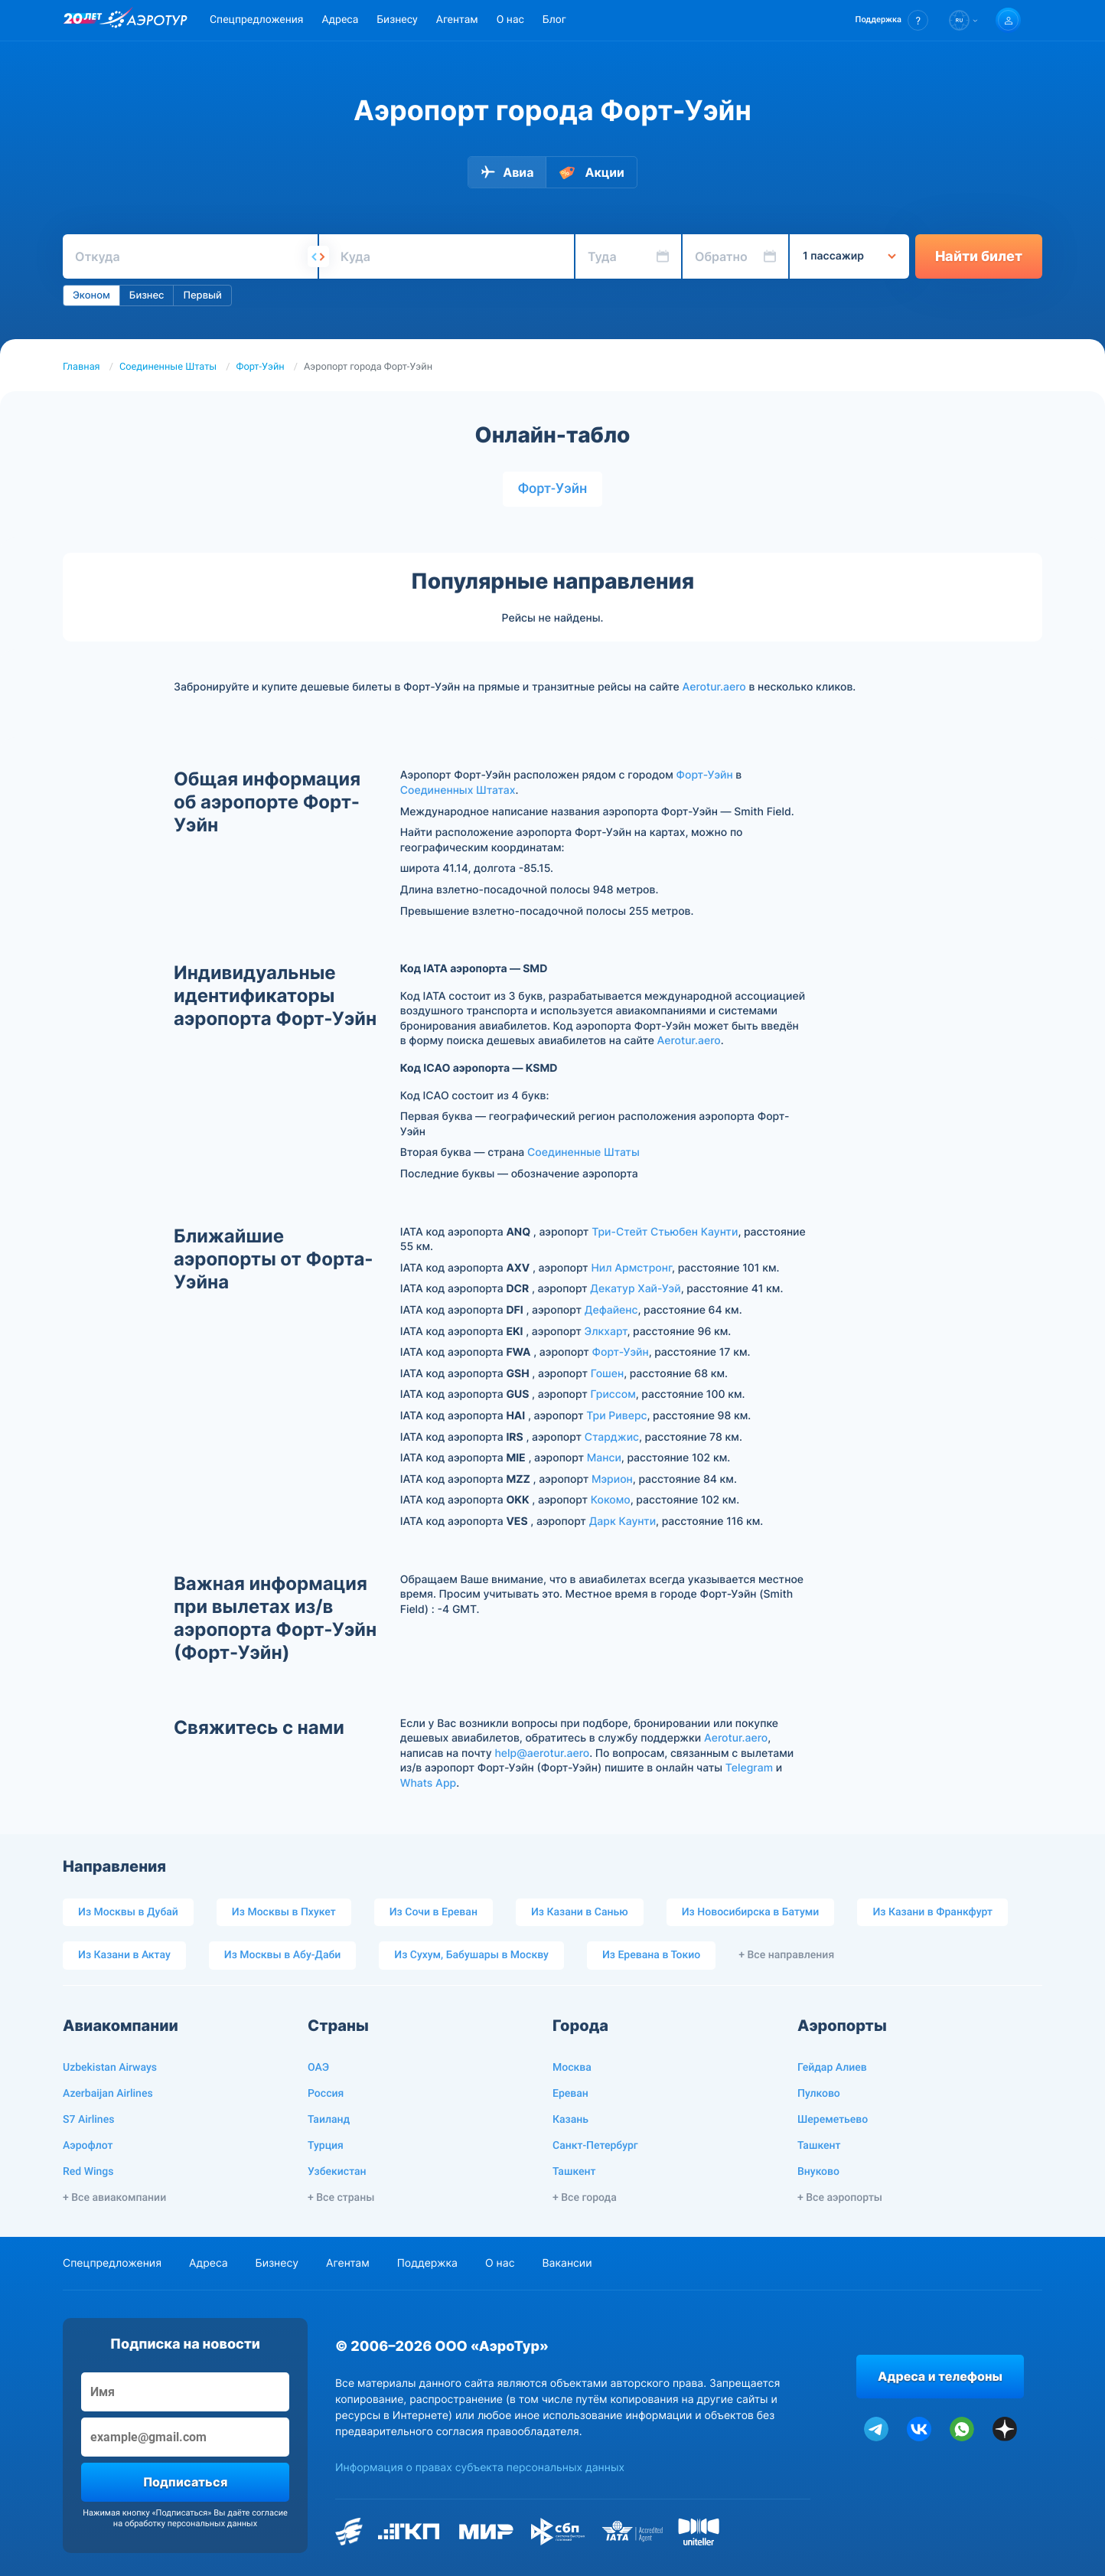  I want to click on Турция, so click(326, 2146).